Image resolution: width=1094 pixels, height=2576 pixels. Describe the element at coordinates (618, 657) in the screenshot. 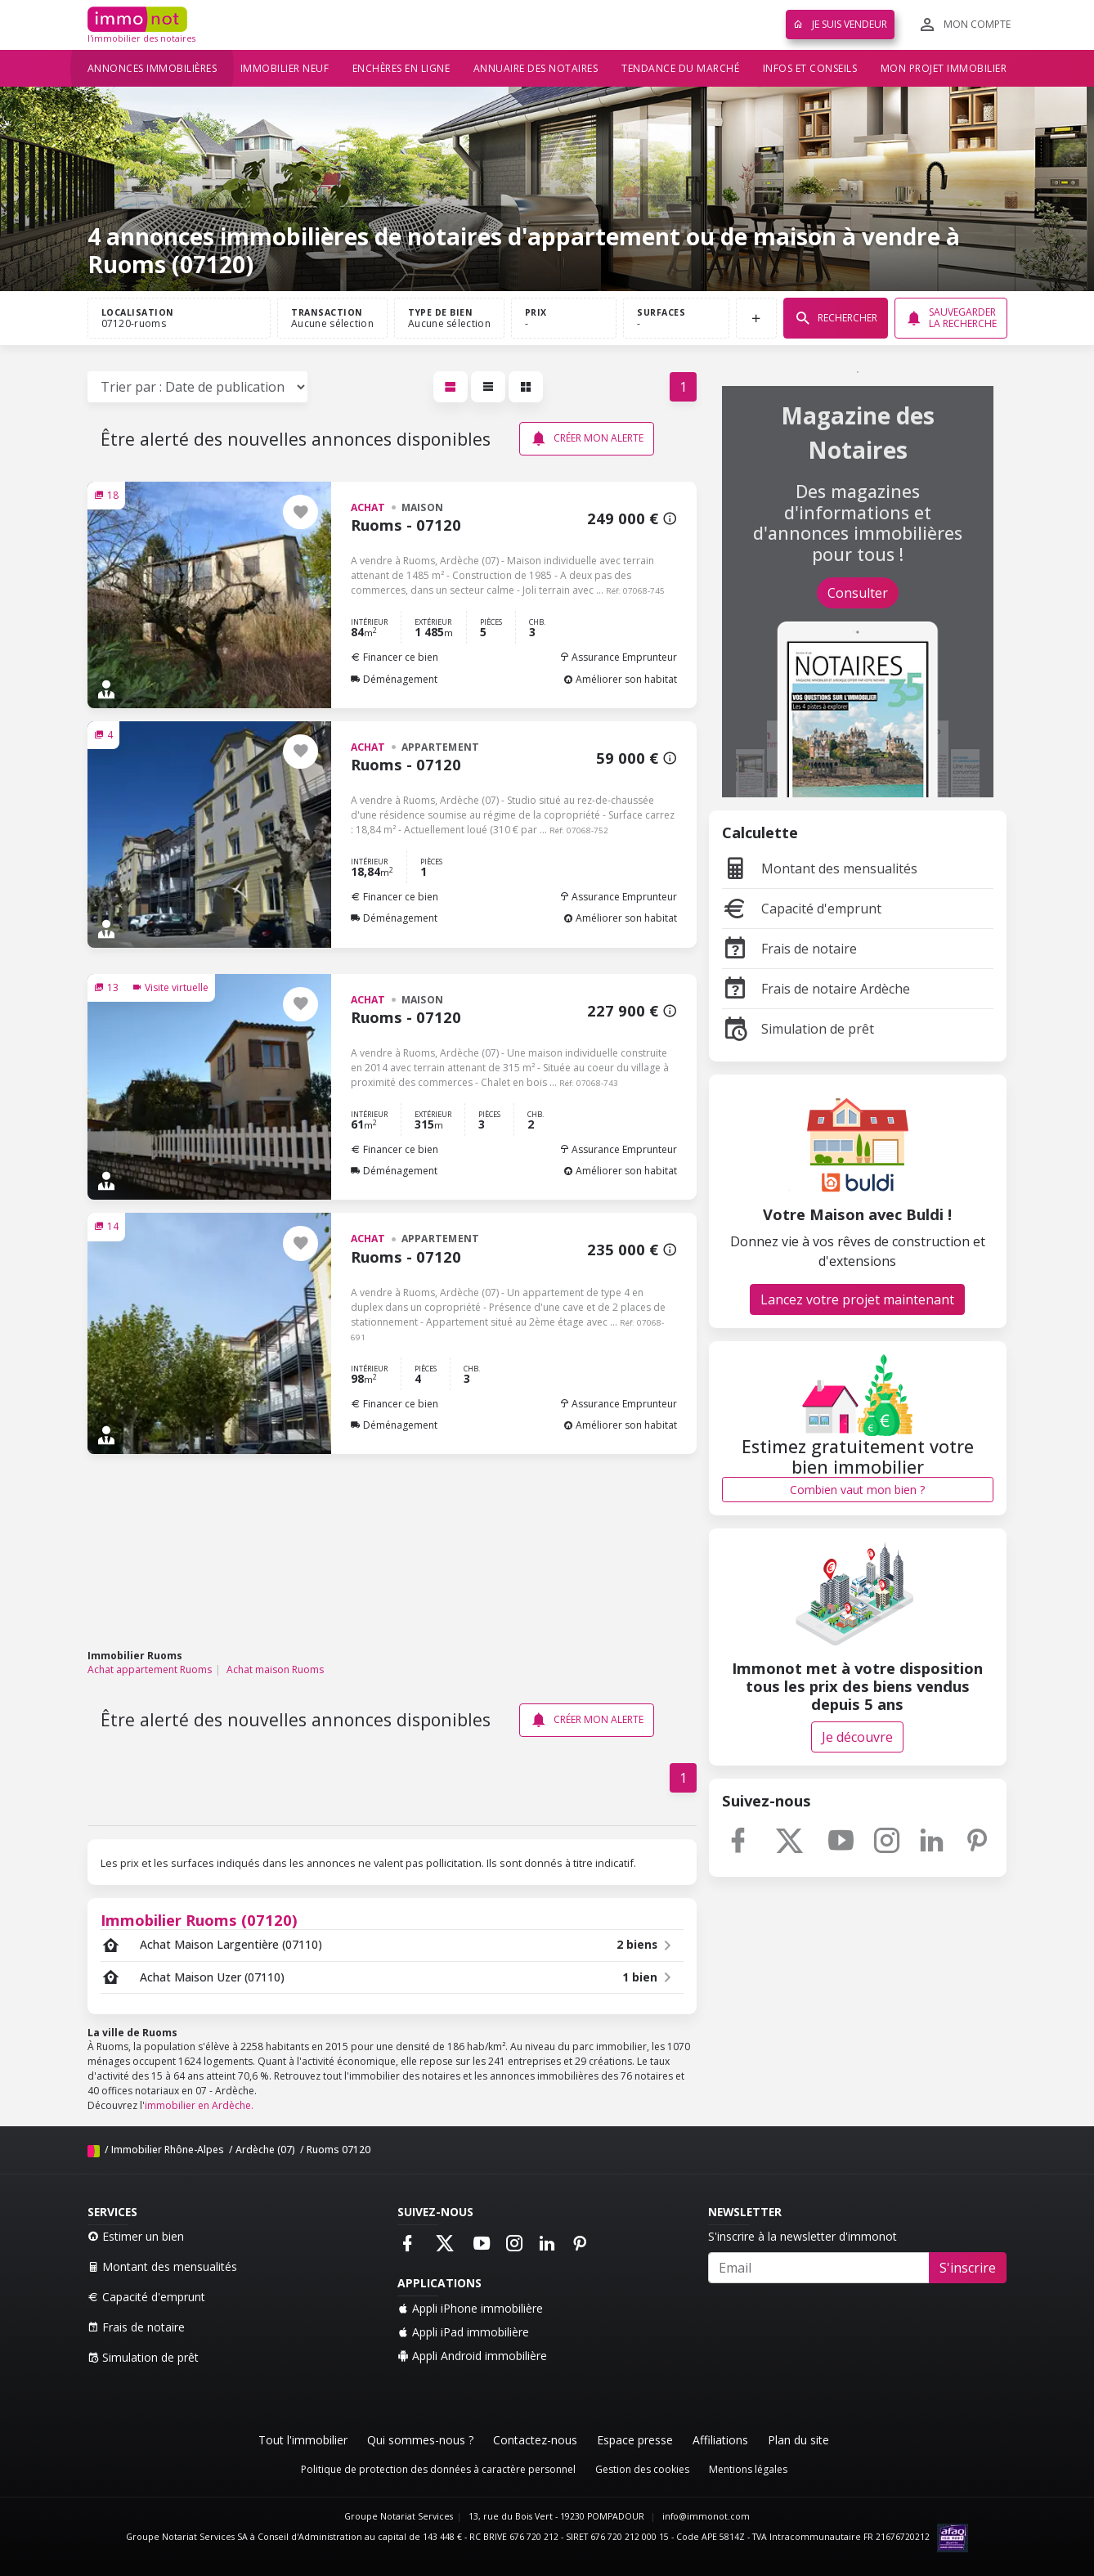

I see `Assurance Emprunteur` at that location.